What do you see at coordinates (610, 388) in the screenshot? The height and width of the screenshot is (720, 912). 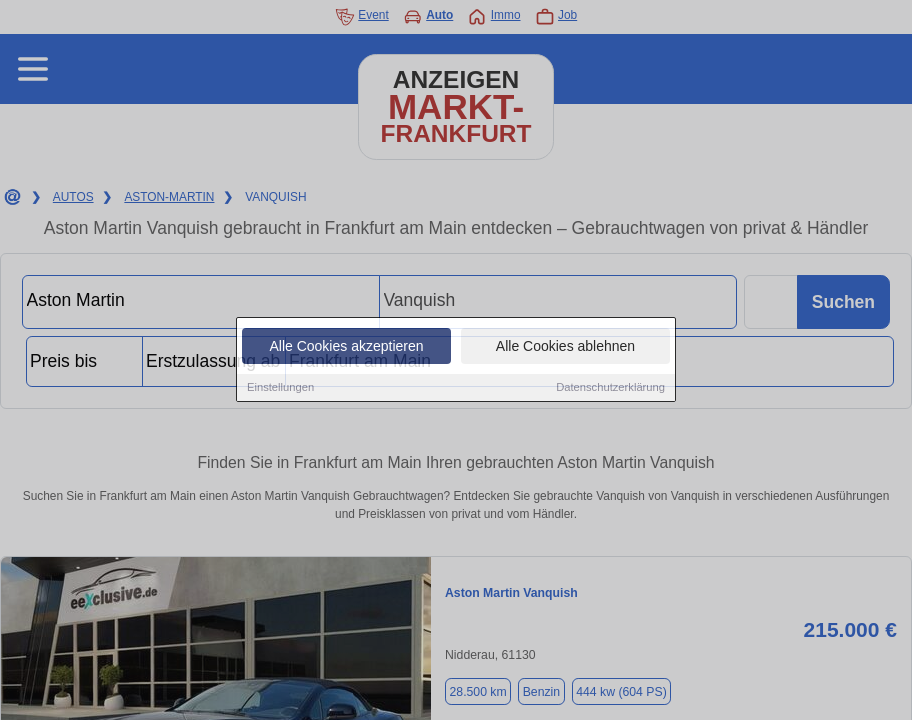 I see `Datenschutzerklärung` at bounding box center [610, 388].